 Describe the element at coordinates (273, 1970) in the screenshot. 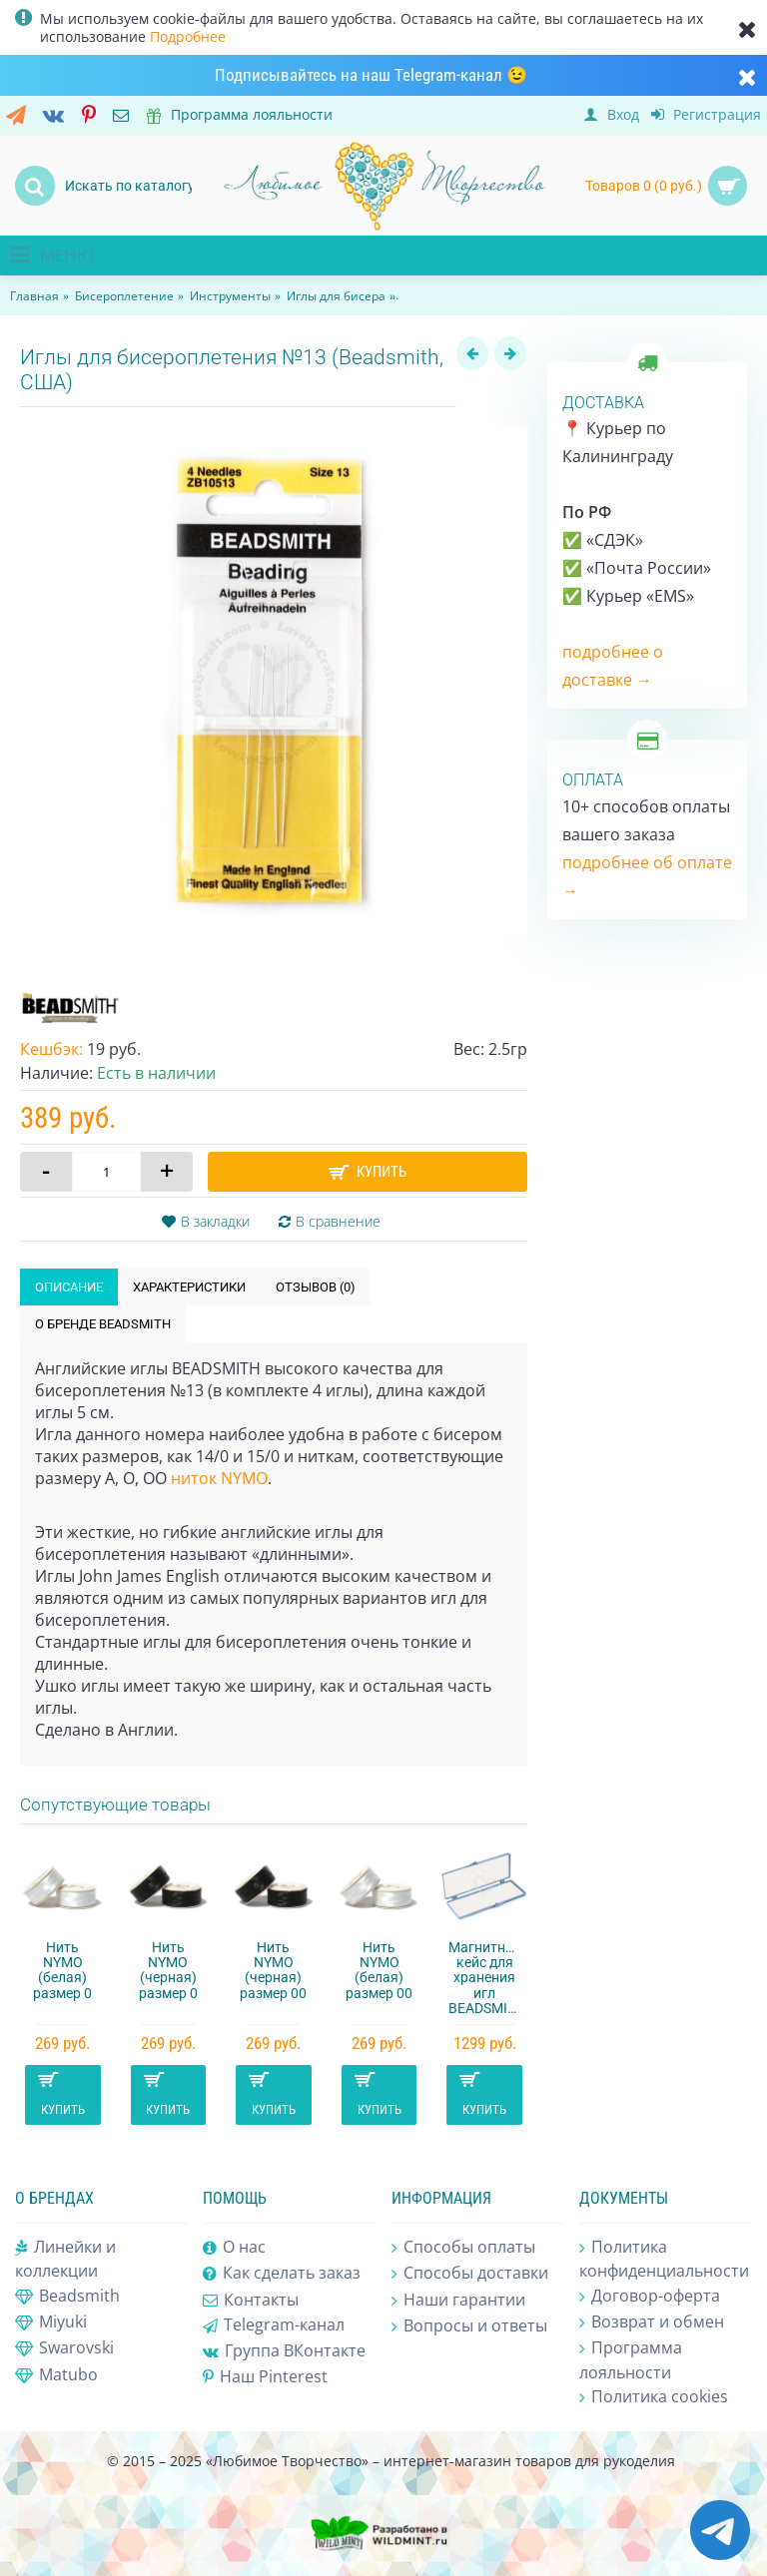

I see `Нить NYMO (черная) размер 00` at that location.